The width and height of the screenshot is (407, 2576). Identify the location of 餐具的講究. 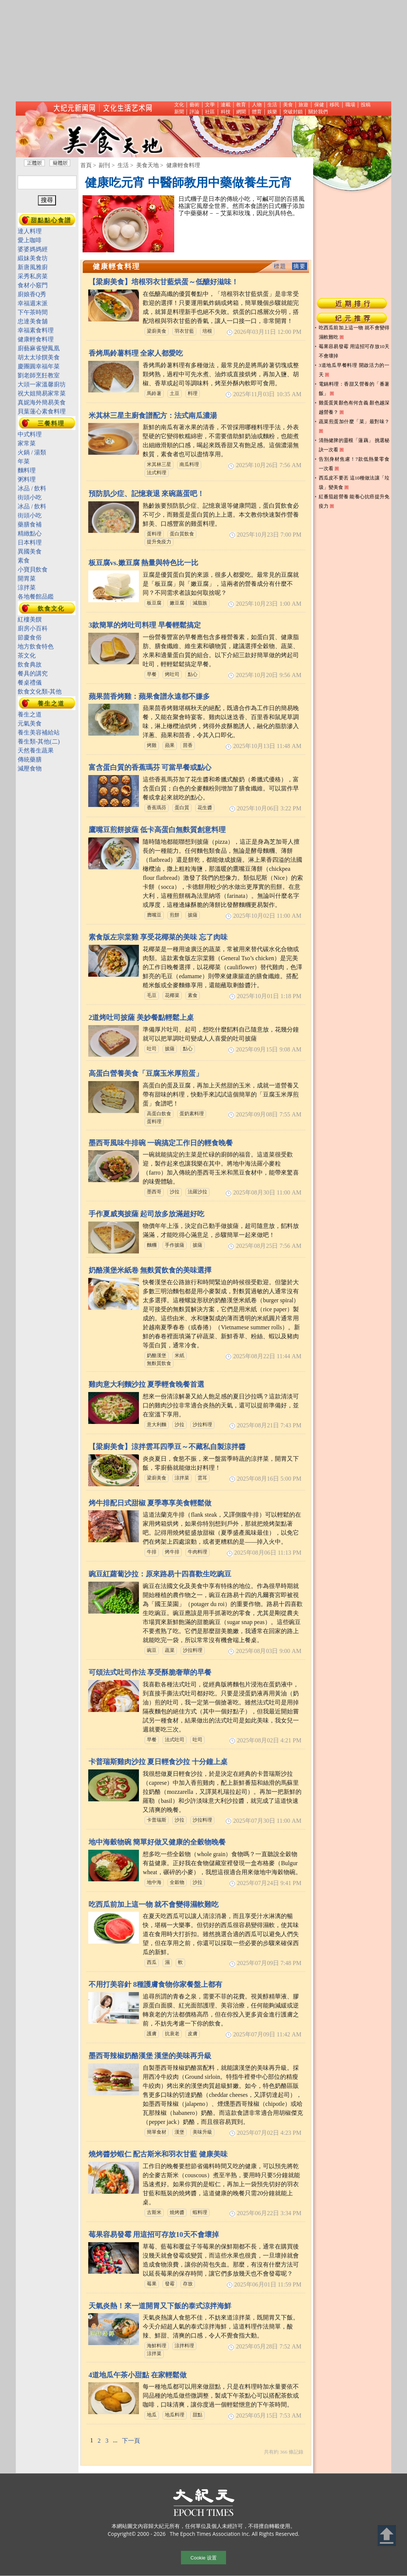
(33, 673).